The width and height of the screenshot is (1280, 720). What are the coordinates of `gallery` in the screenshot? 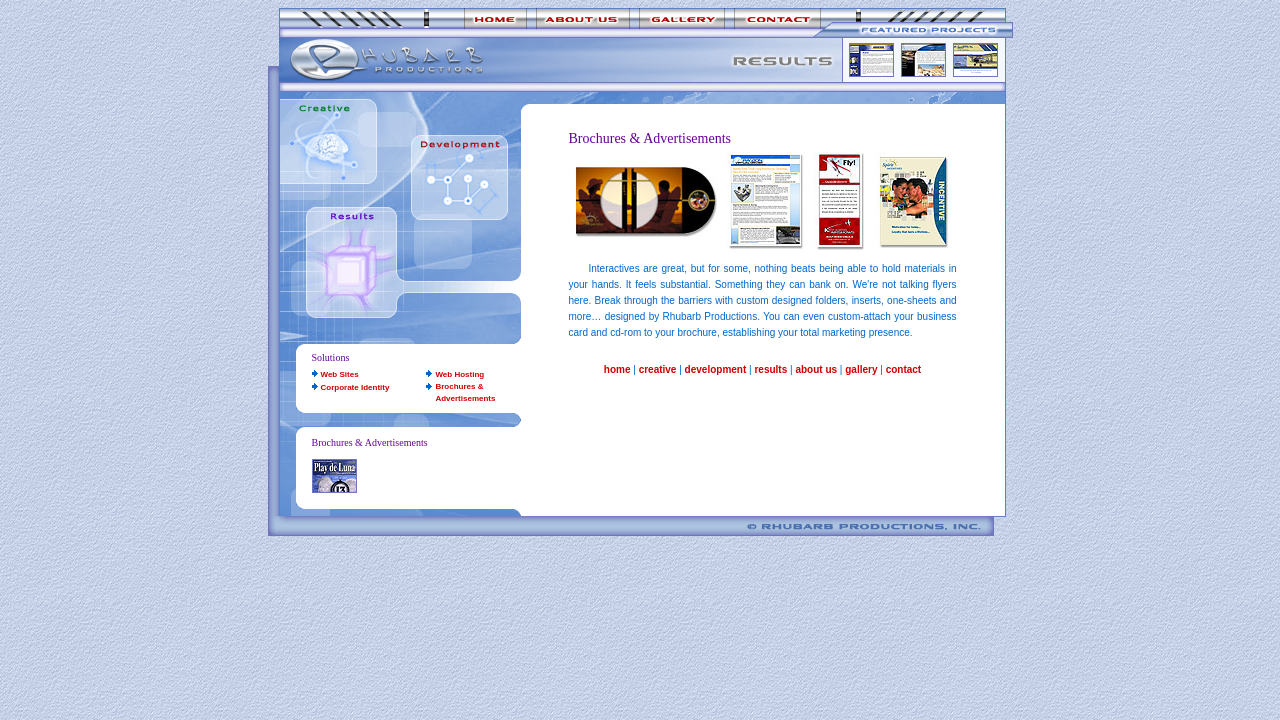 It's located at (861, 369).